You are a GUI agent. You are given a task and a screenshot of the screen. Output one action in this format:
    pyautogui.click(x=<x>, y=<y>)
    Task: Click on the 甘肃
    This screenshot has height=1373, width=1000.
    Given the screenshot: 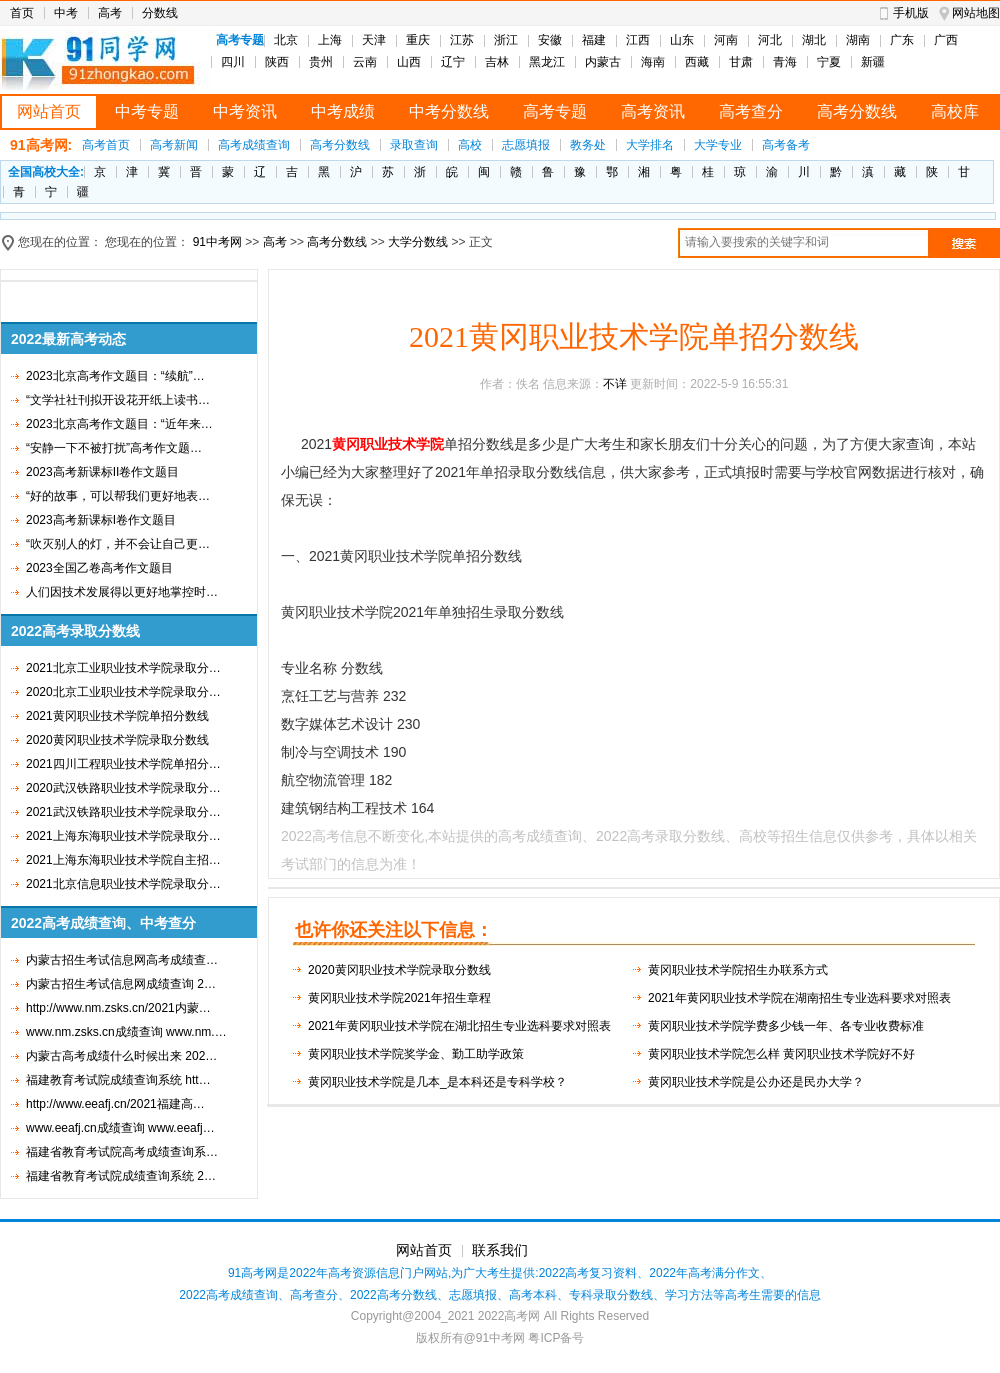 What is the action you would take?
    pyautogui.click(x=741, y=62)
    